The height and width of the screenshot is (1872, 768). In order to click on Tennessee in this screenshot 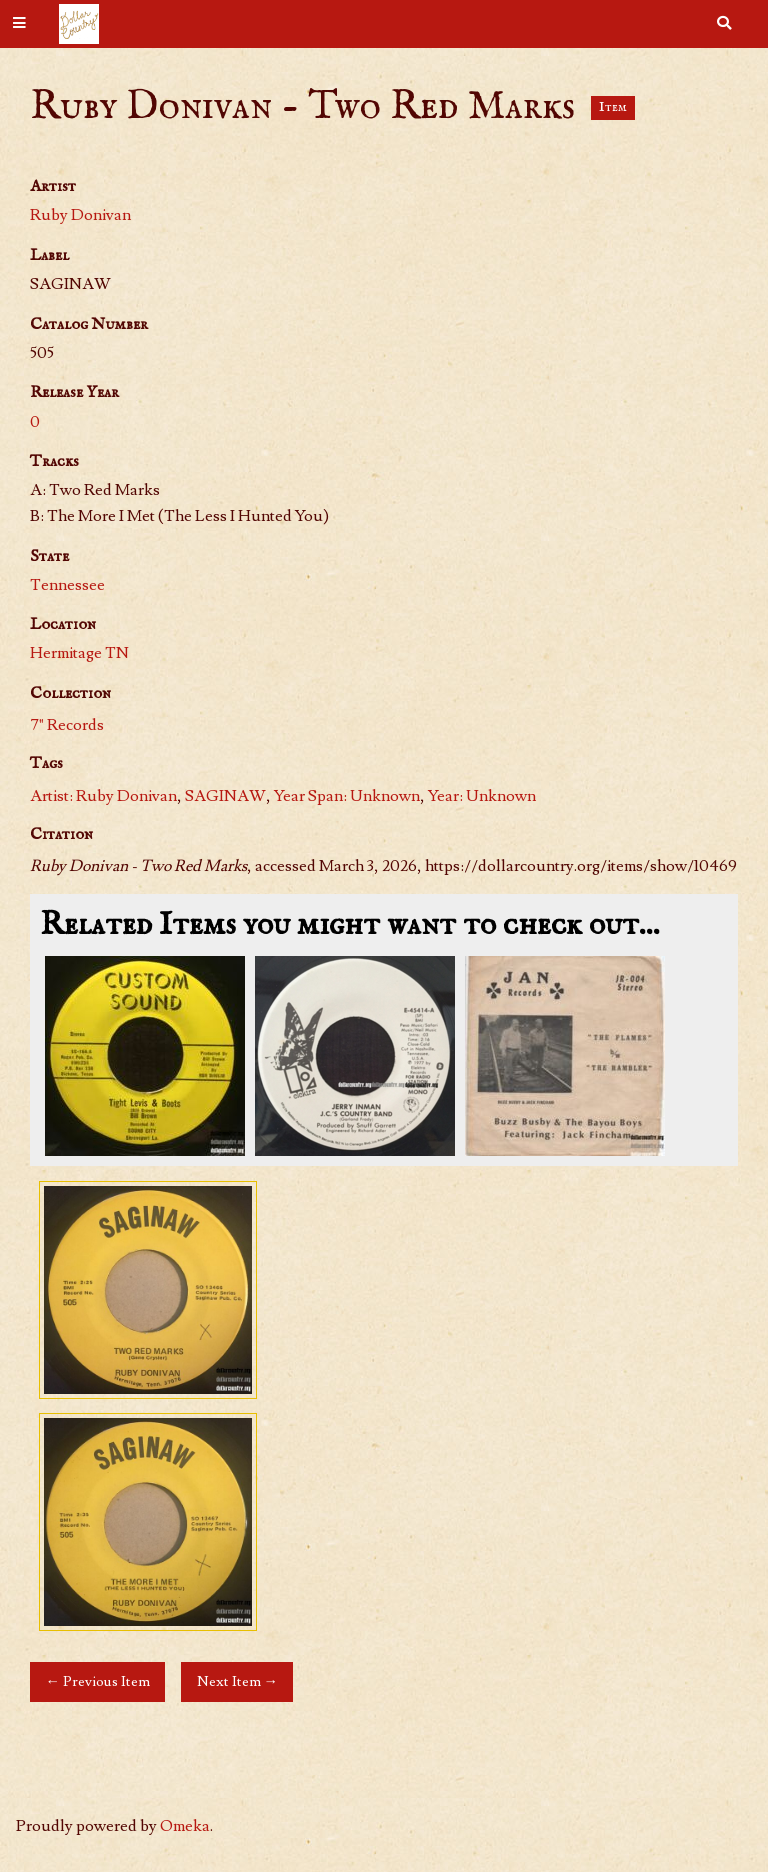, I will do `click(67, 585)`.